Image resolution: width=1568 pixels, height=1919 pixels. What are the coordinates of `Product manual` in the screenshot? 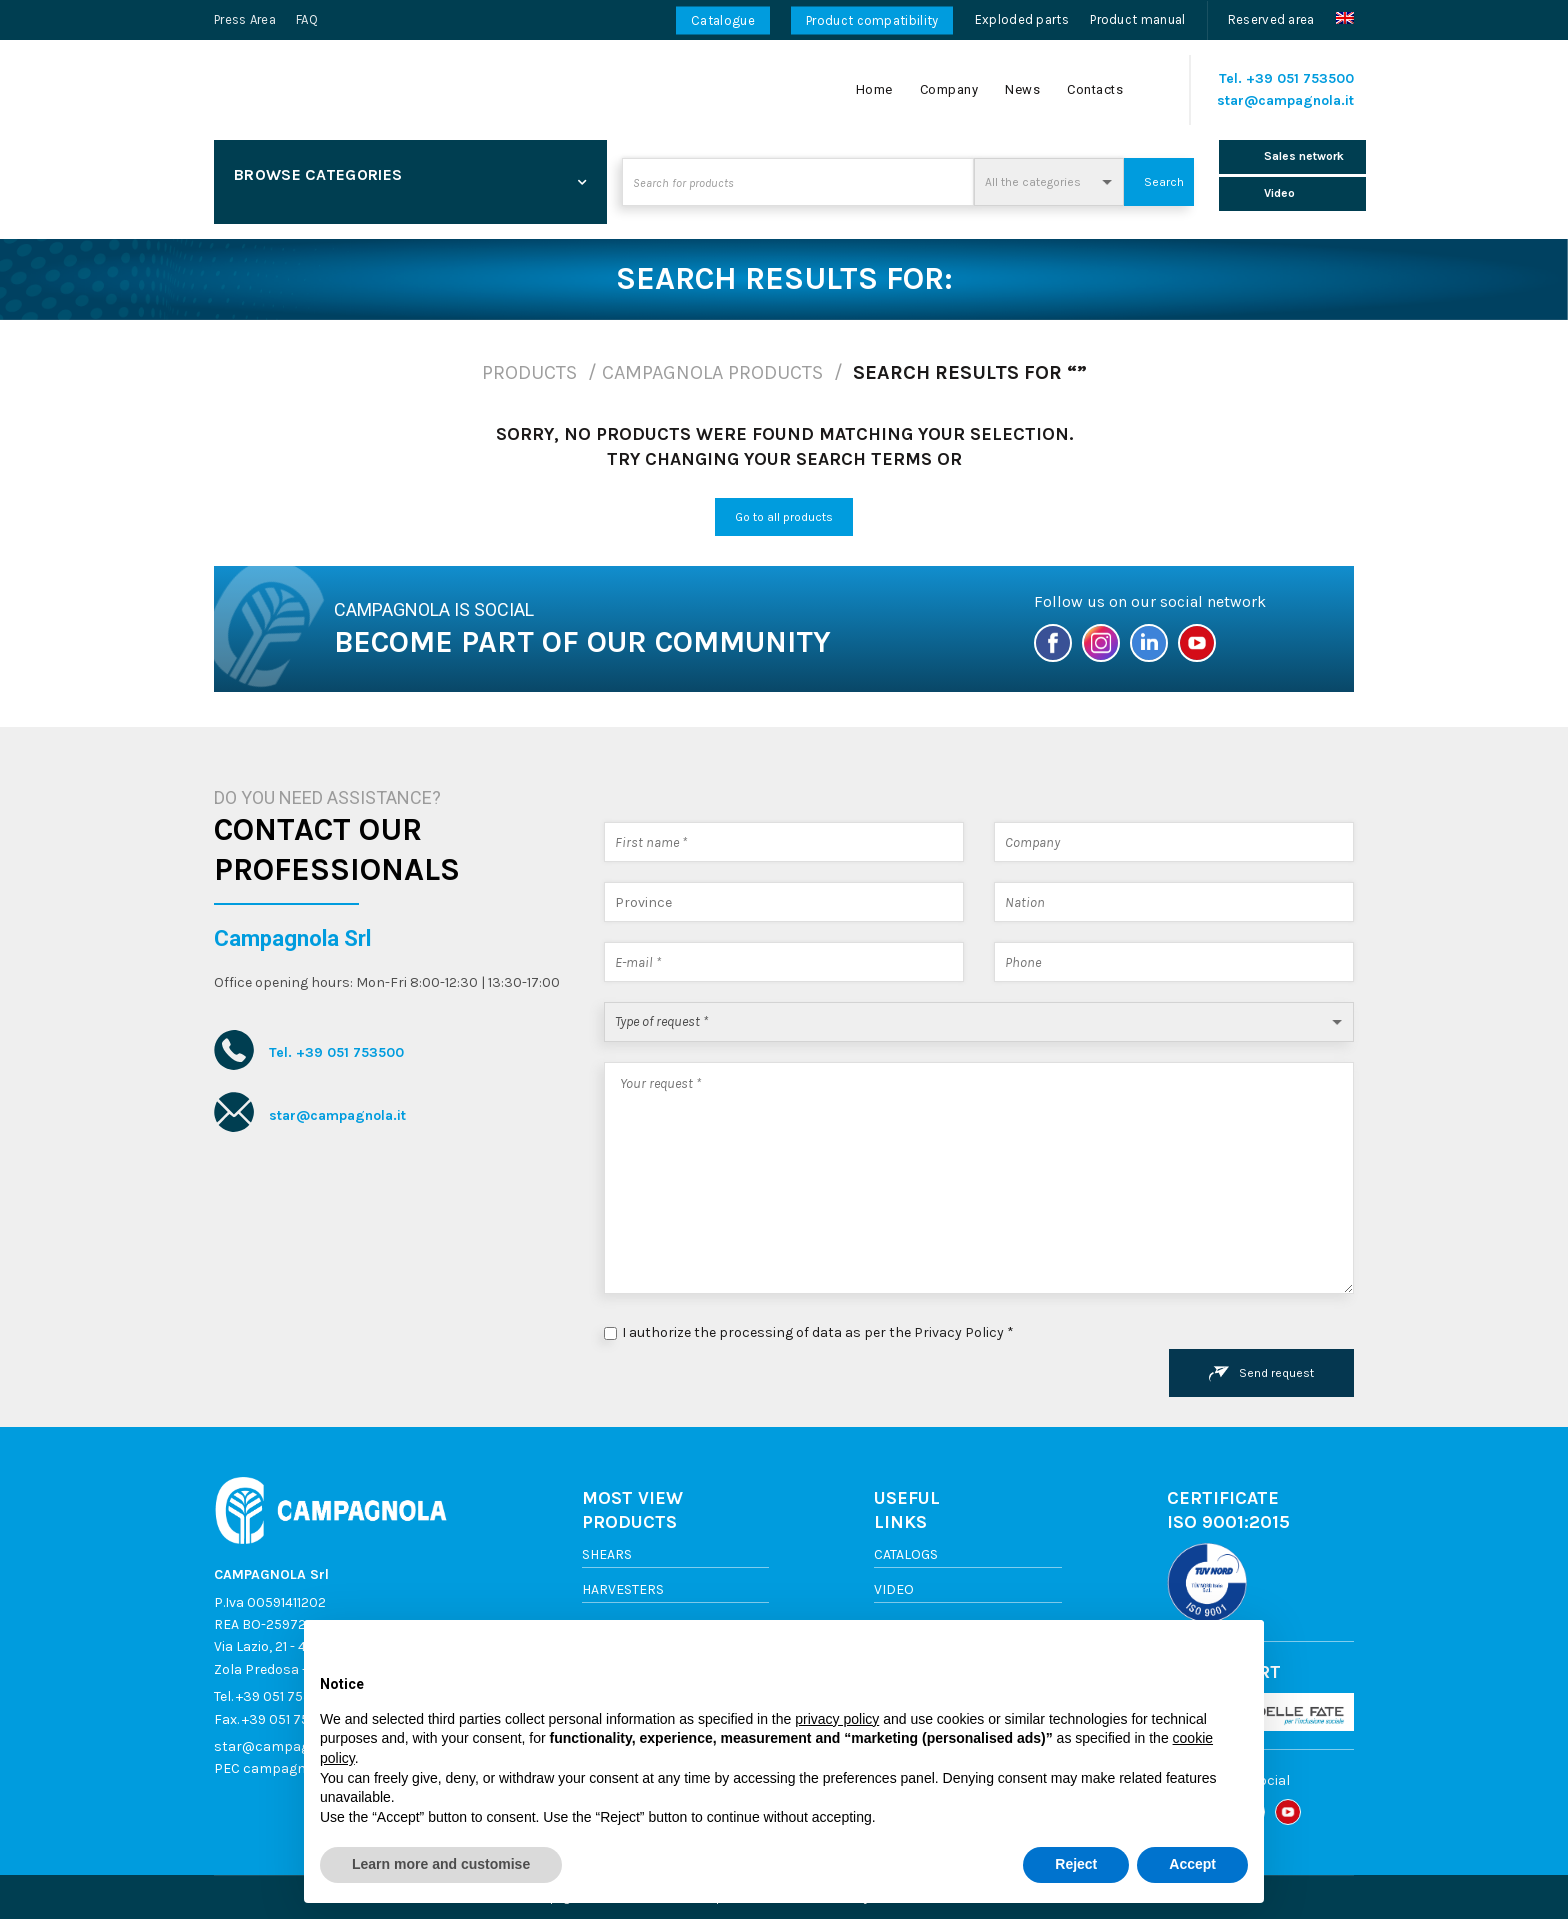 It's located at (1137, 19).